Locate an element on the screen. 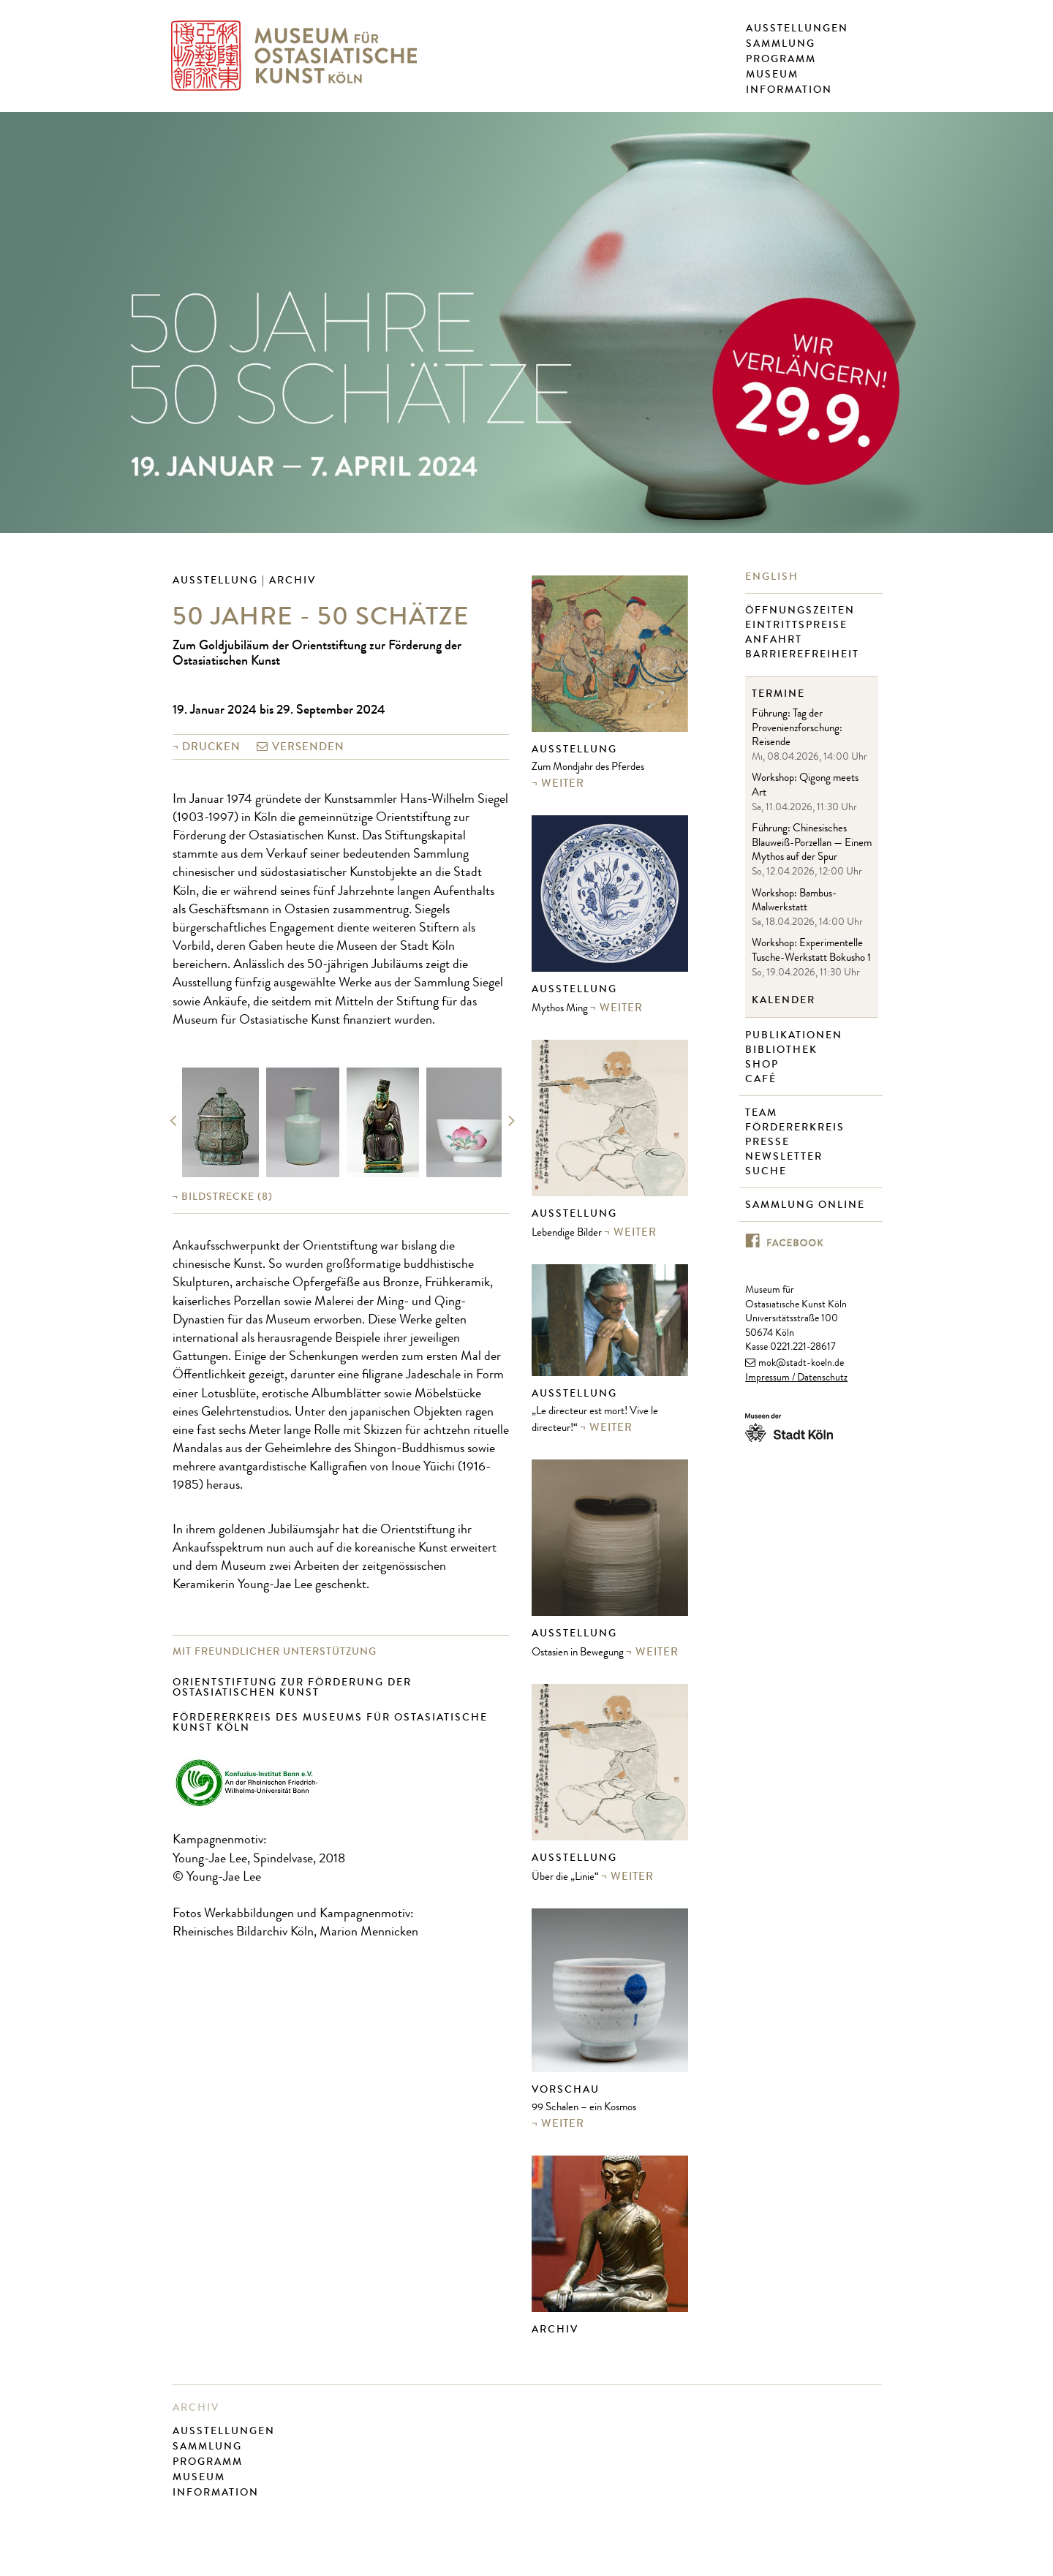 The width and height of the screenshot is (1053, 2576). Fördererkreis is located at coordinates (796, 1127).